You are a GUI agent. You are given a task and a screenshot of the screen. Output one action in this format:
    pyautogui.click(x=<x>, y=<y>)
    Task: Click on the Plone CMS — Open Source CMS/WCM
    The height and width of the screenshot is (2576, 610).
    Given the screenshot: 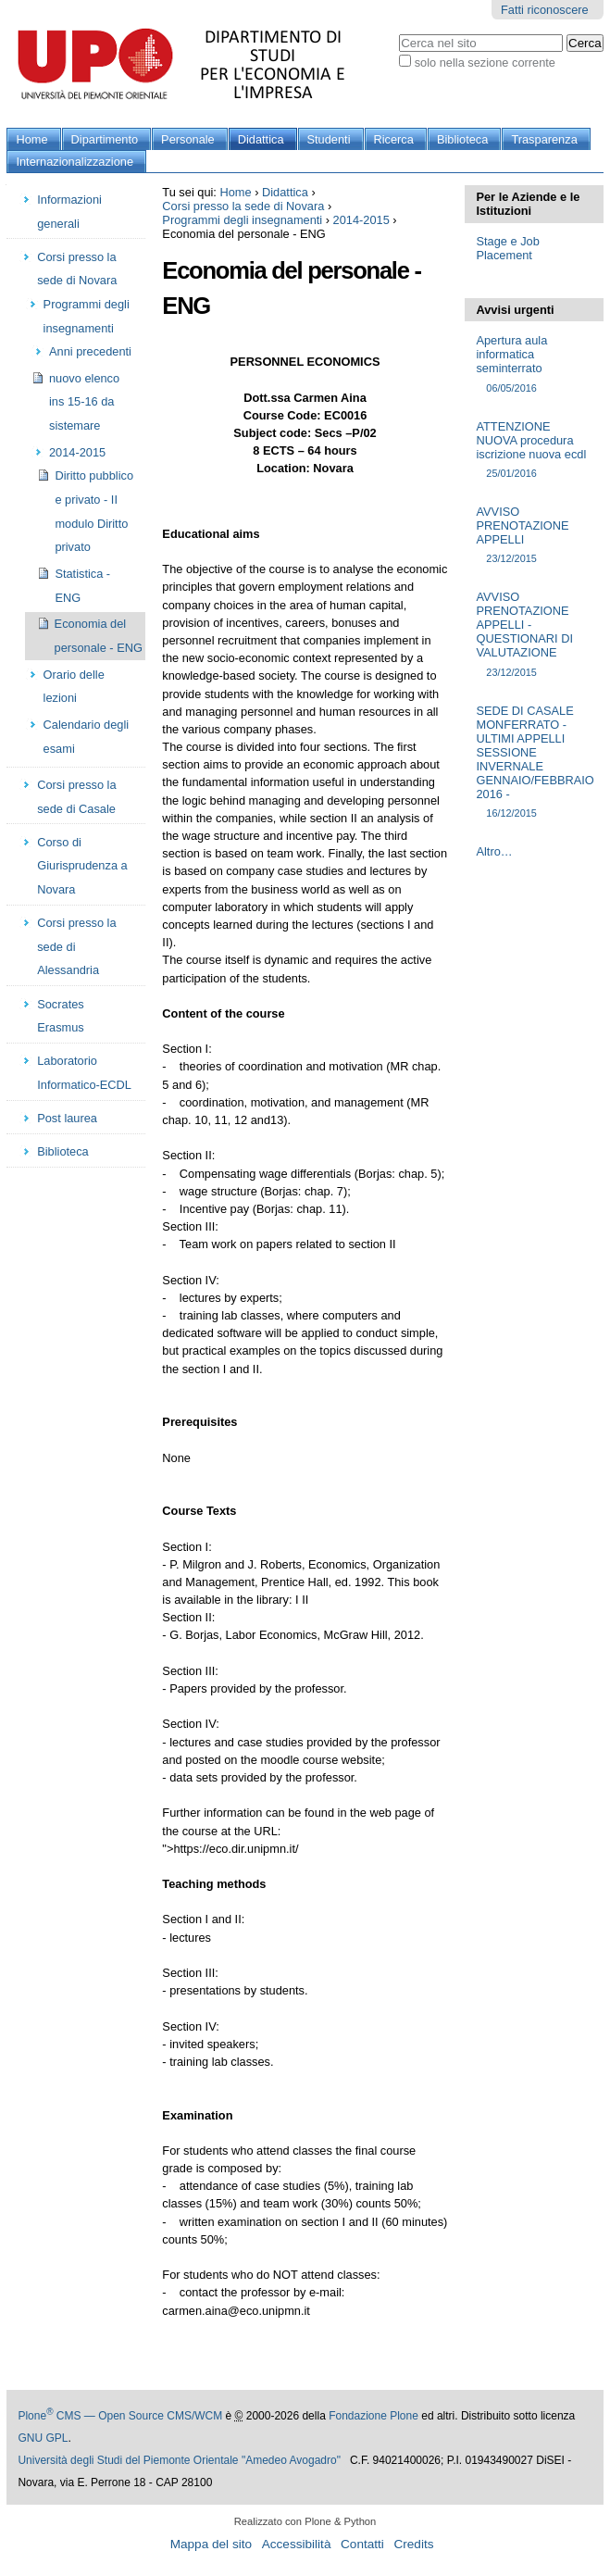 What is the action you would take?
    pyautogui.click(x=120, y=2415)
    